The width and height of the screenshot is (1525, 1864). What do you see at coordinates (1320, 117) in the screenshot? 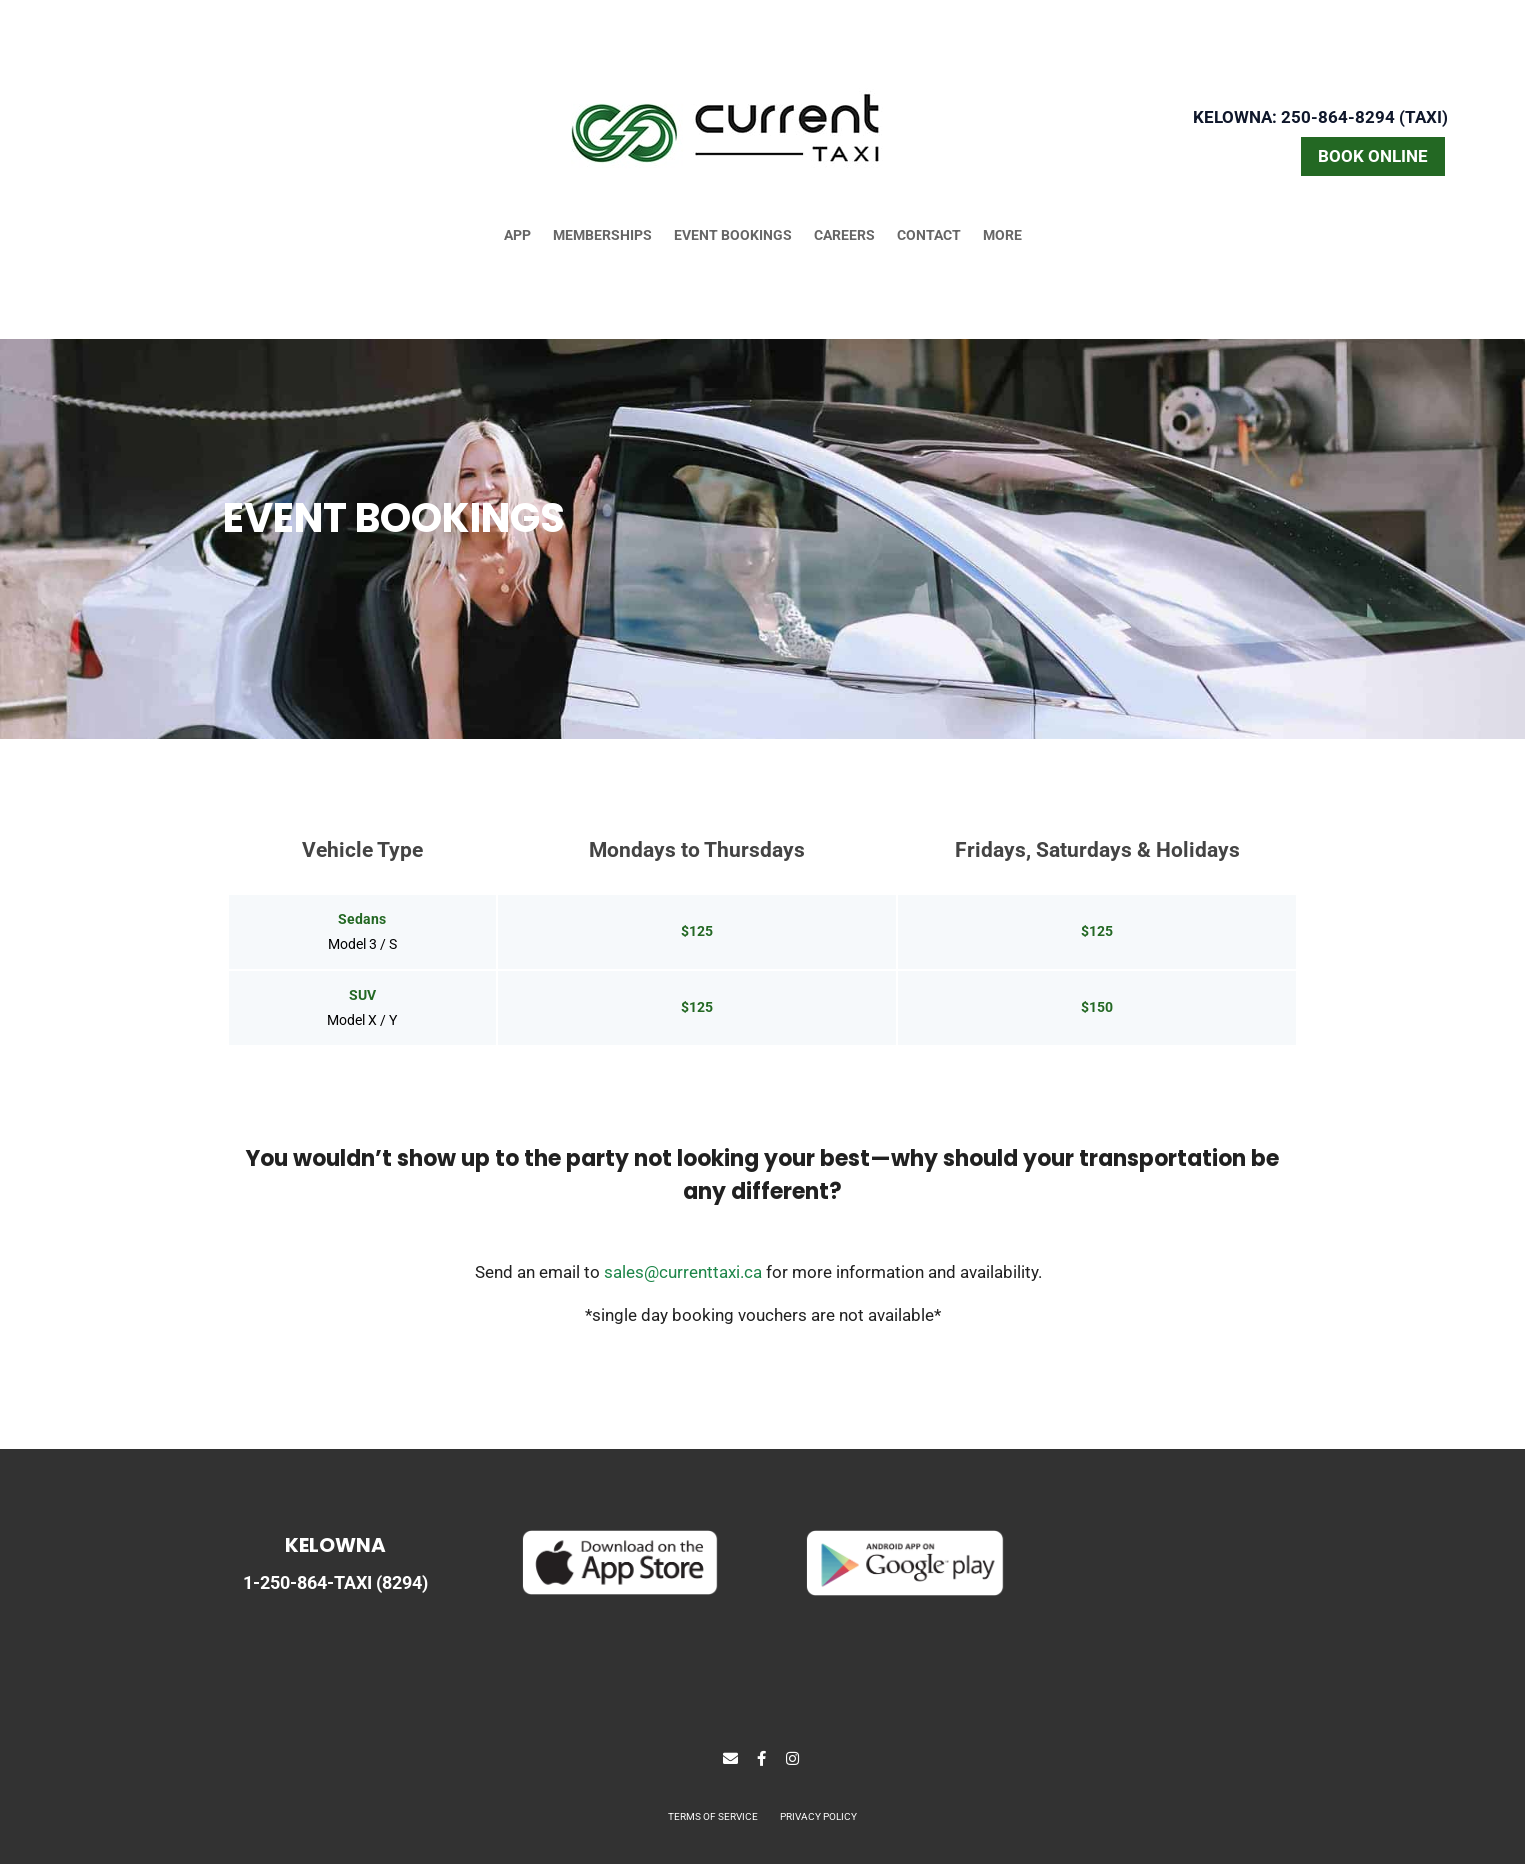
I see `Kelowna: 250-864-8294 (TAXI)` at bounding box center [1320, 117].